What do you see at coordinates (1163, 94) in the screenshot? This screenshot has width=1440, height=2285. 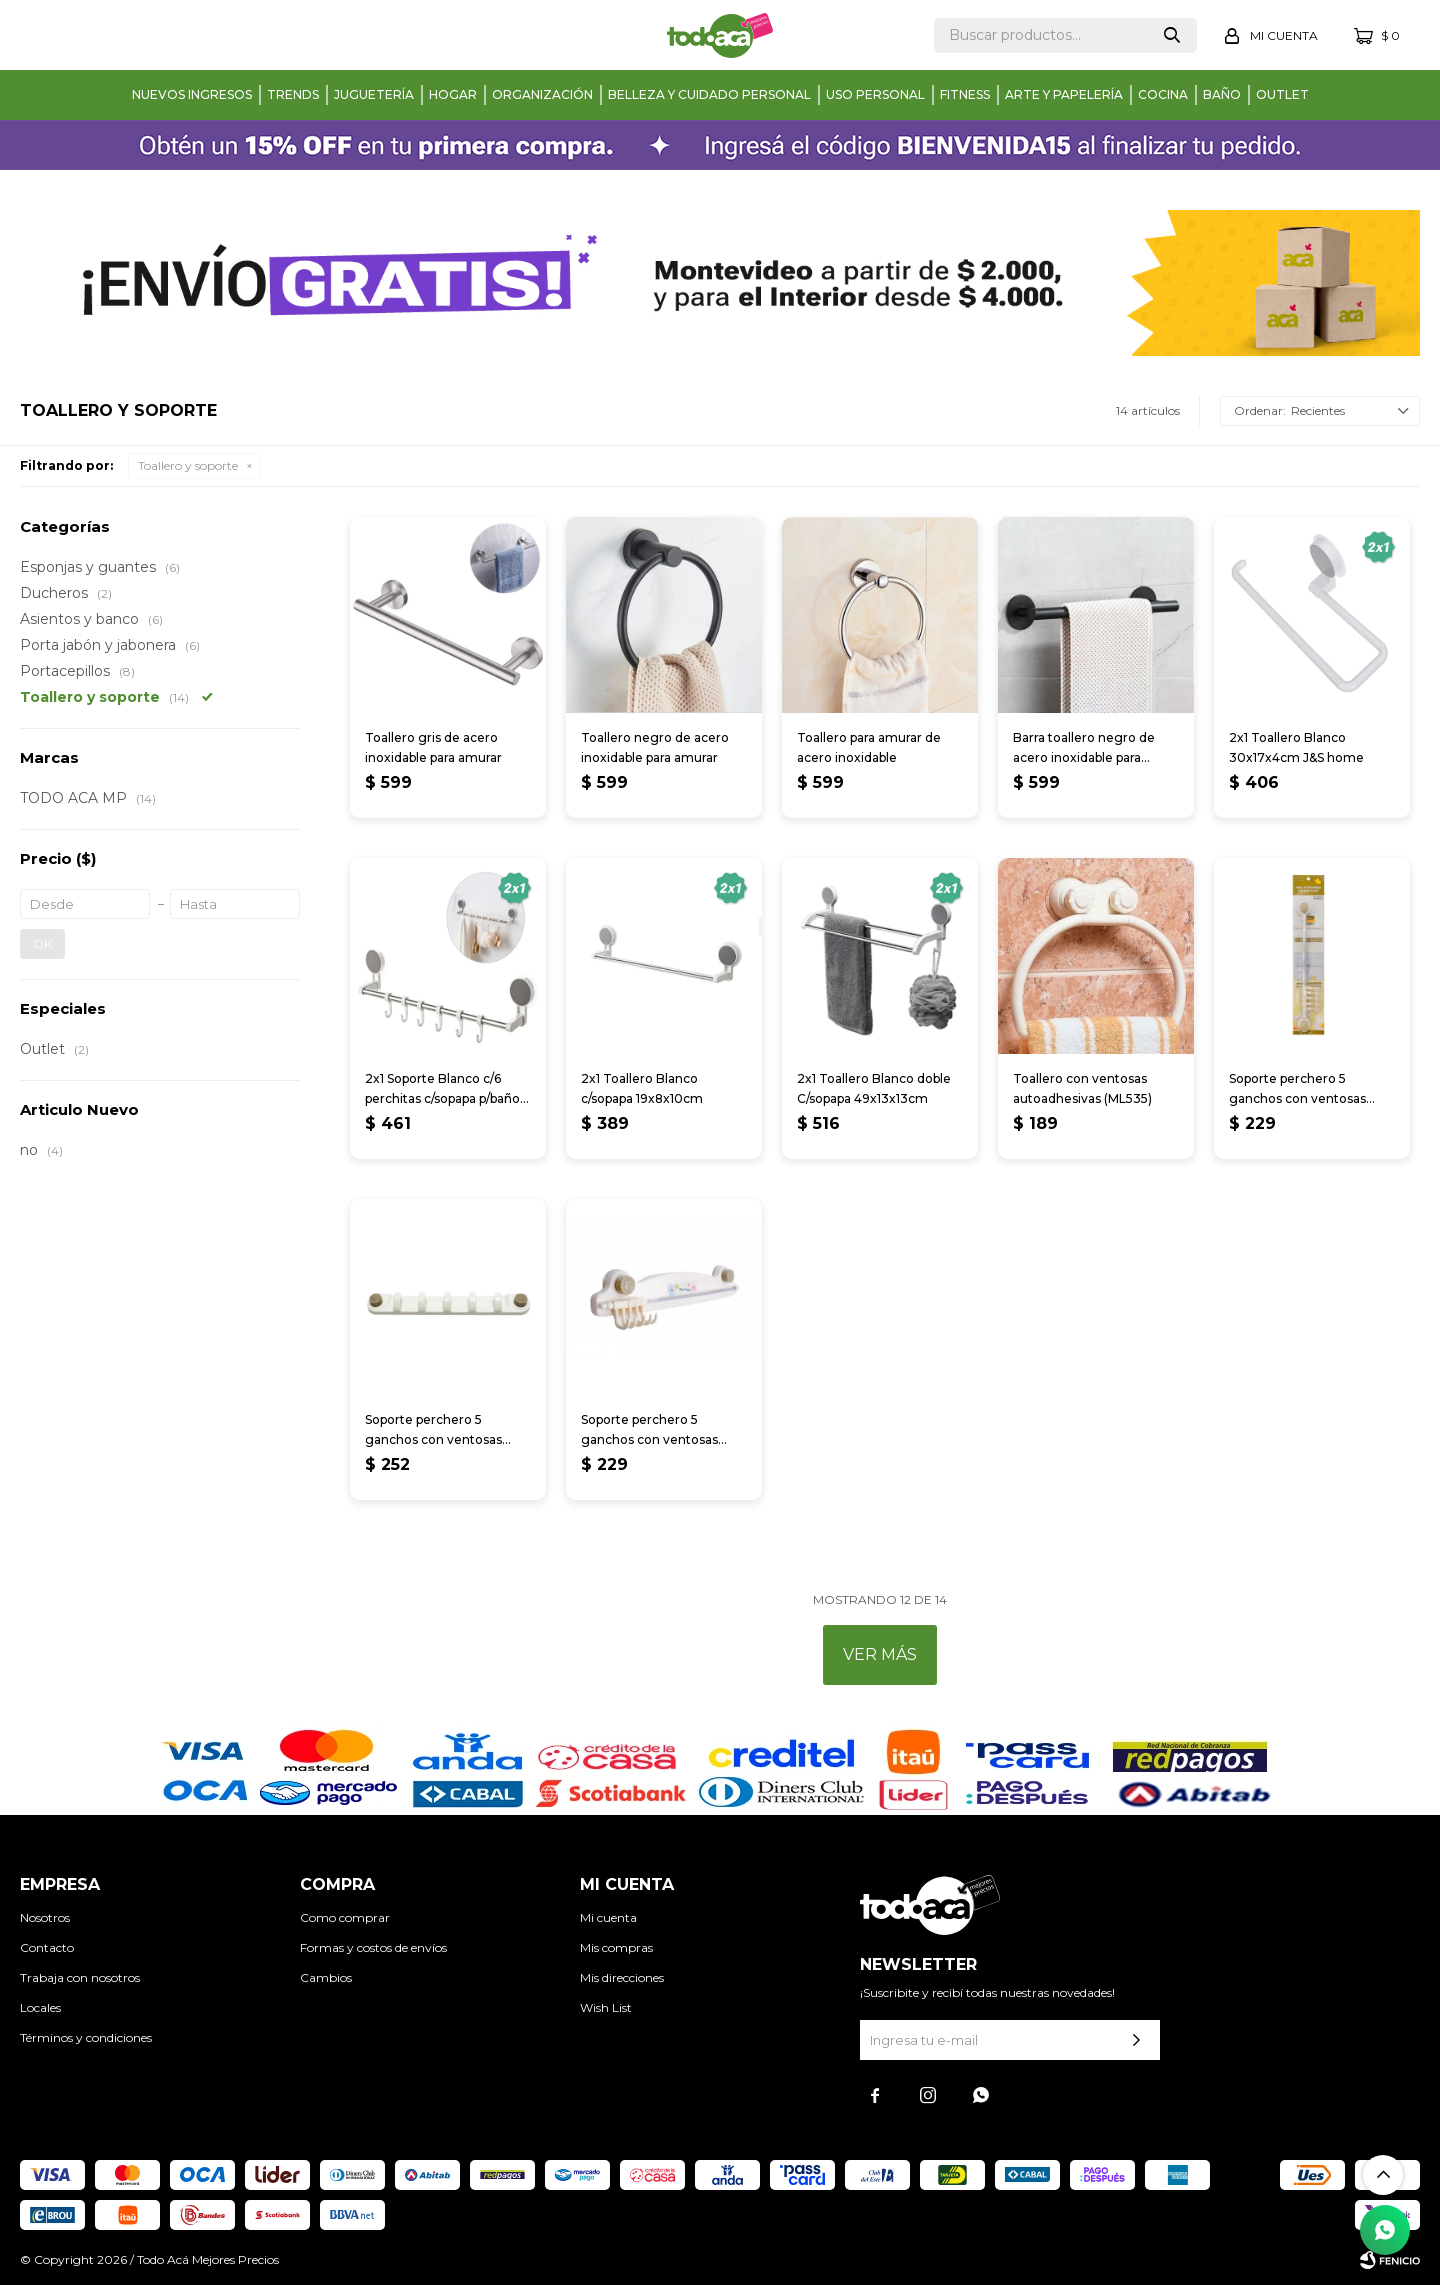 I see `Cocina` at bounding box center [1163, 94].